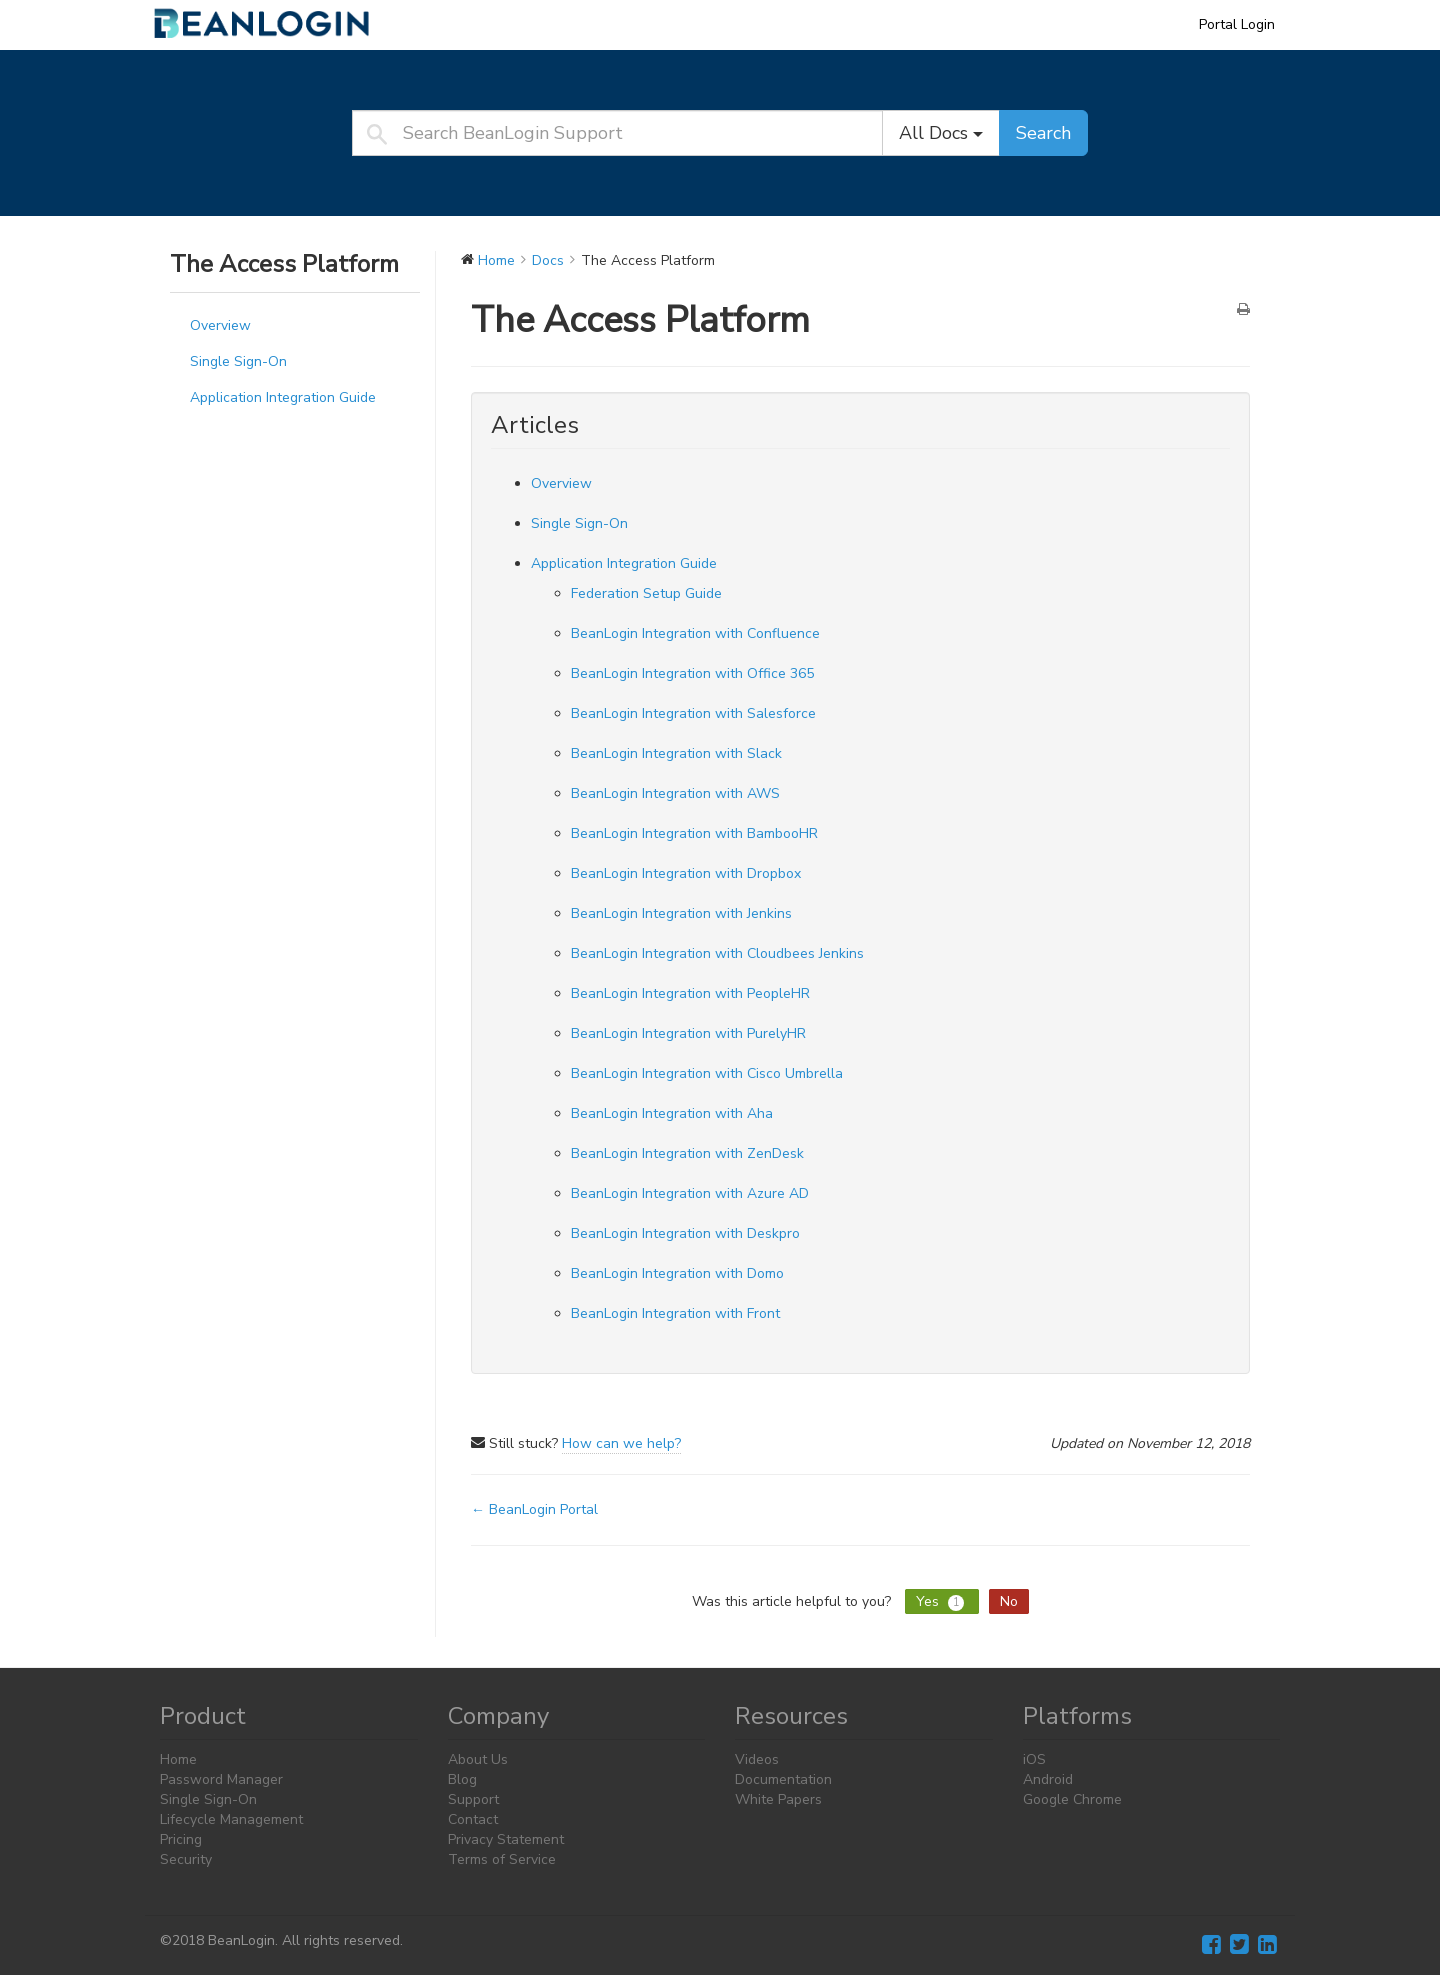 The width and height of the screenshot is (1440, 1975). Describe the element at coordinates (783, 1779) in the screenshot. I see `Documentation` at that location.